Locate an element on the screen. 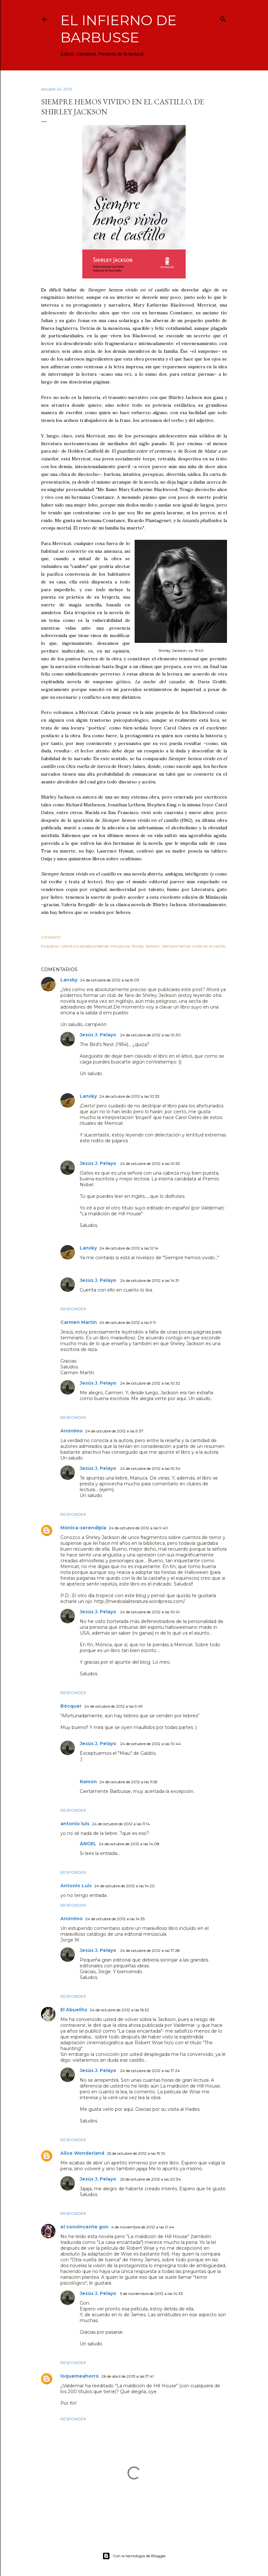  Shirley Jackson is located at coordinates (145, 946).